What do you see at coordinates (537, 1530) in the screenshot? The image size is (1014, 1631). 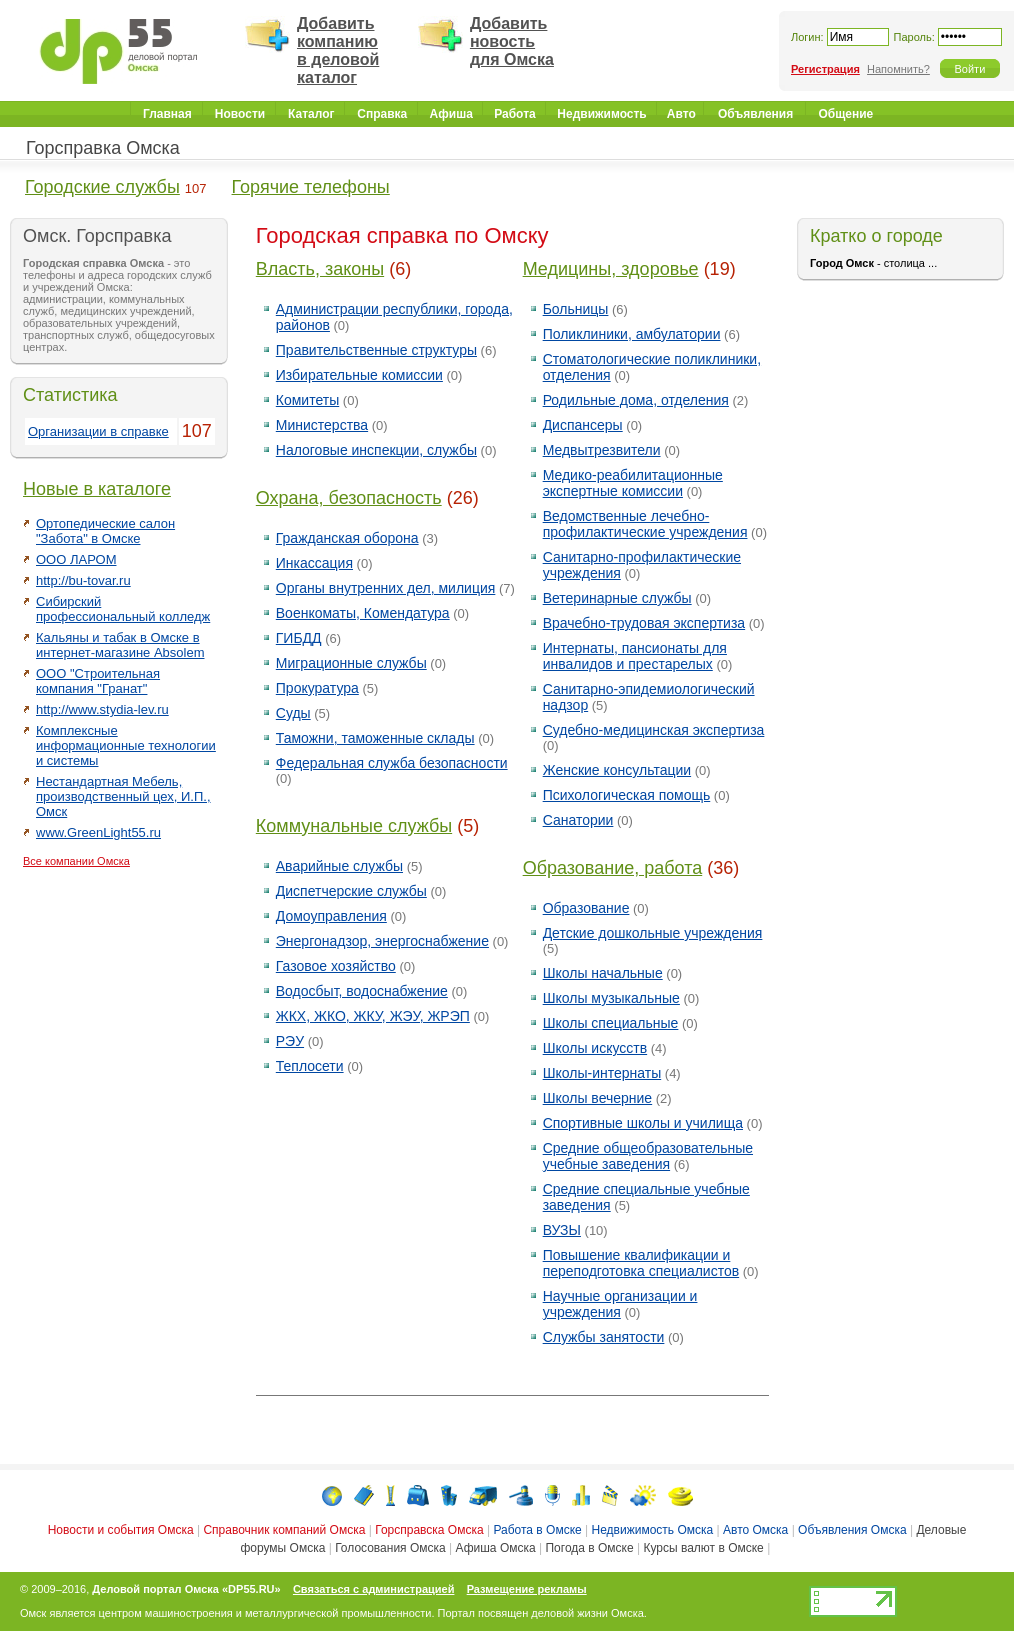 I see `Работа в Омске` at bounding box center [537, 1530].